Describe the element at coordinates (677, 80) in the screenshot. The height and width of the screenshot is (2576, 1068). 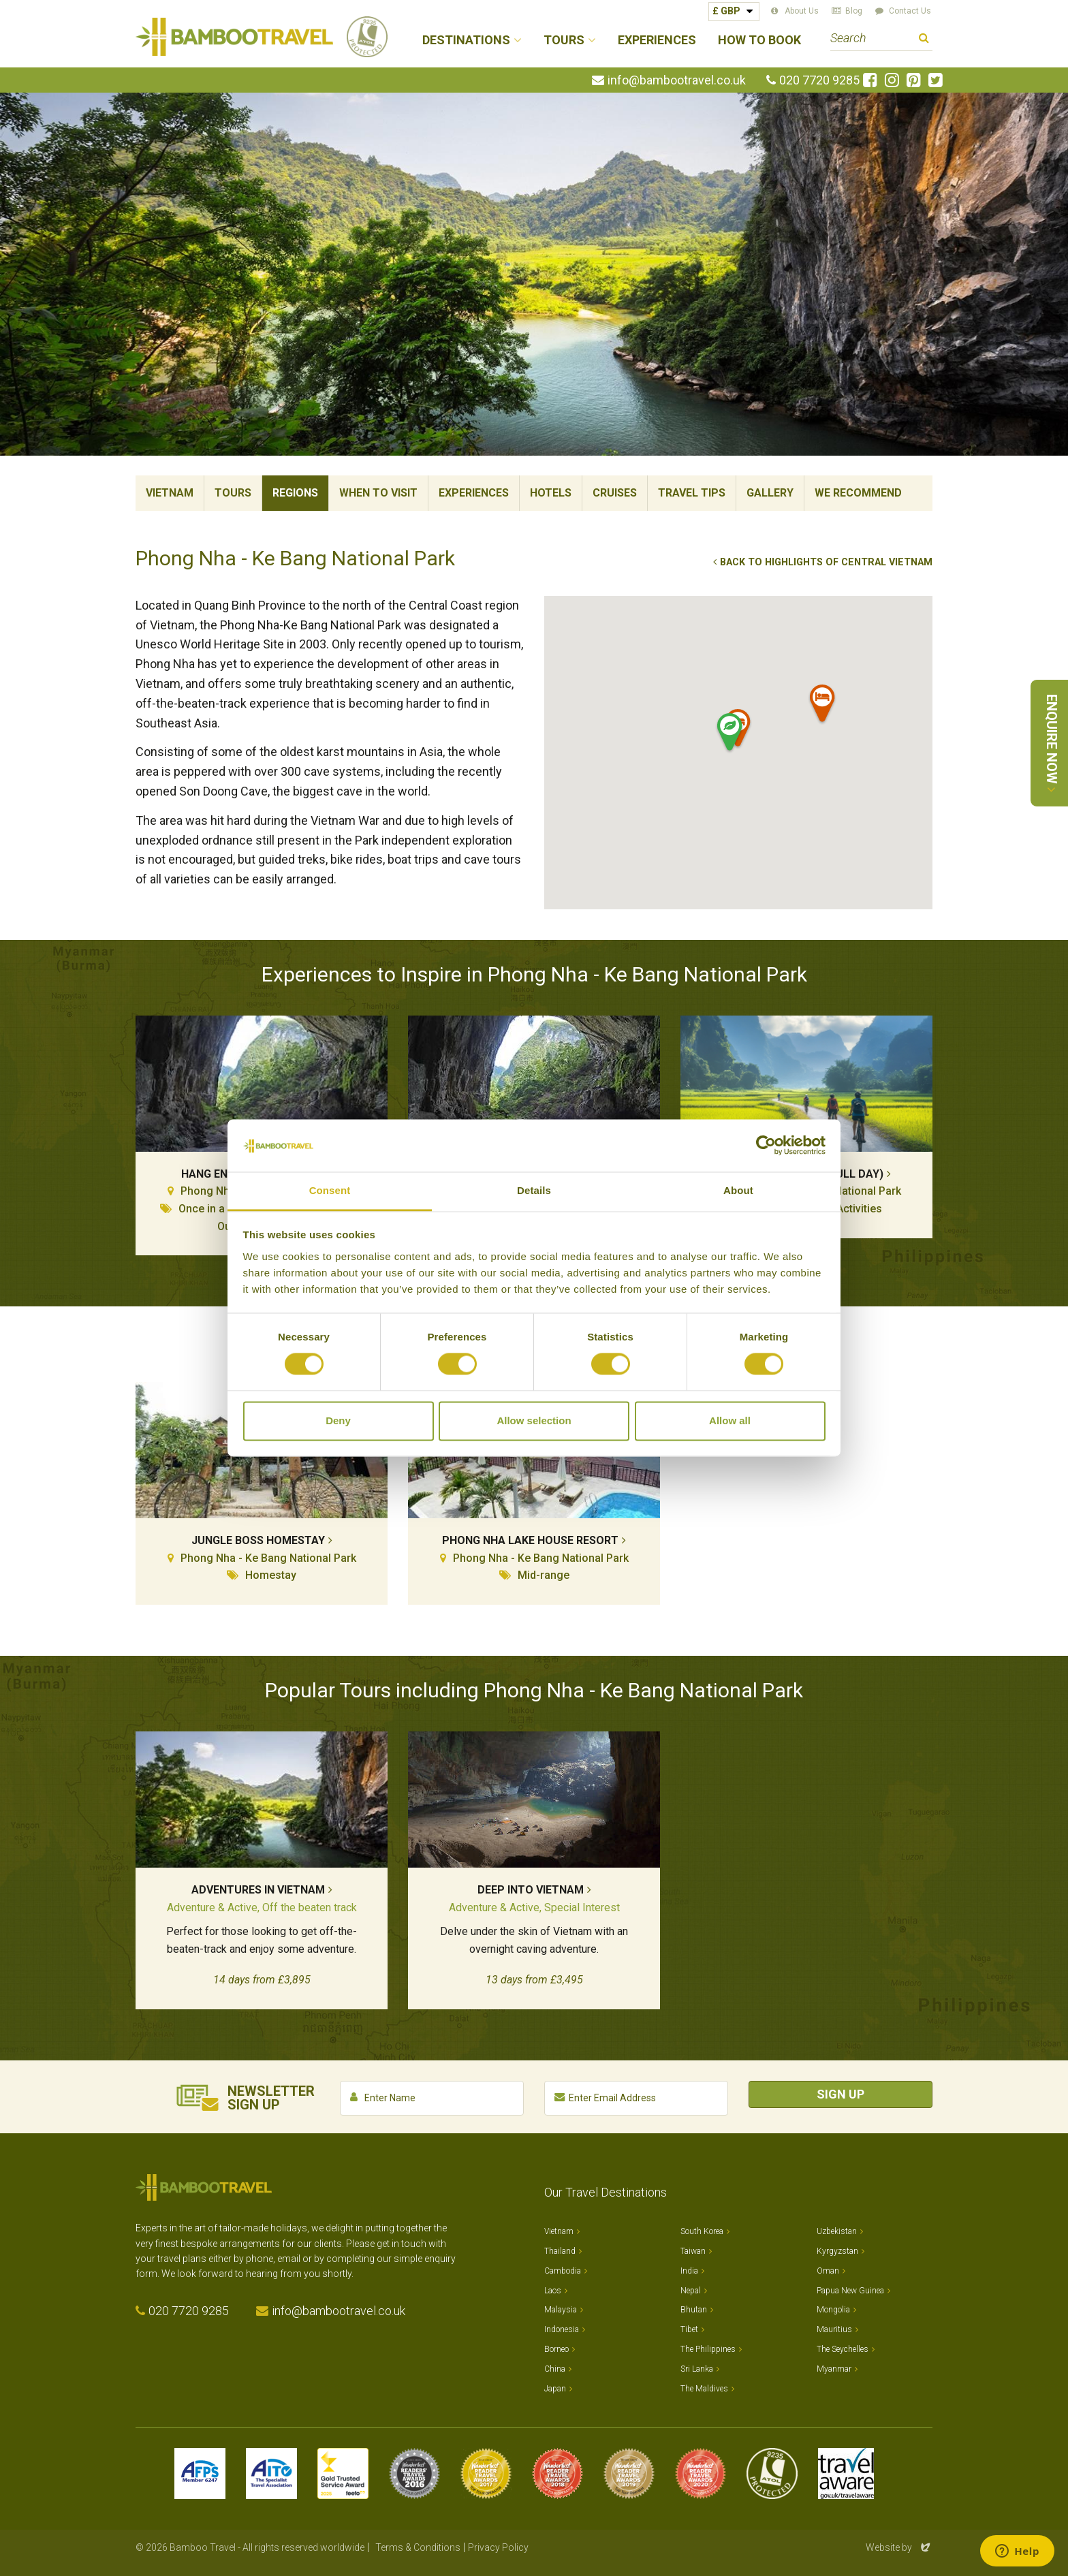
I see `info@bambootravel.co.uk` at that location.